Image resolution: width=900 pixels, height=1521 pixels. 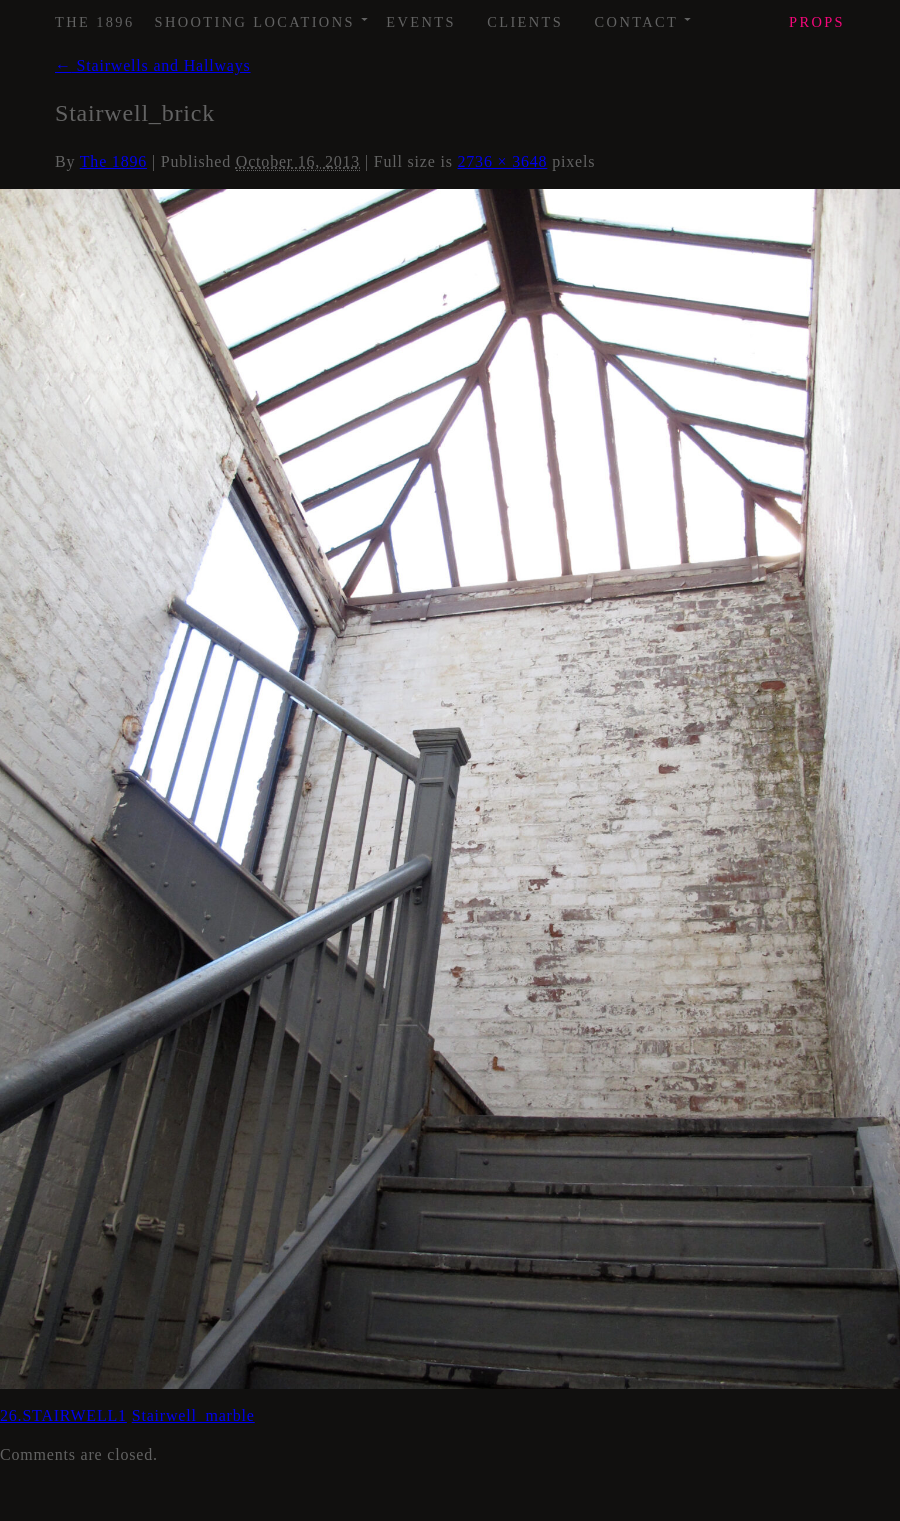 I want to click on Events, so click(x=421, y=22).